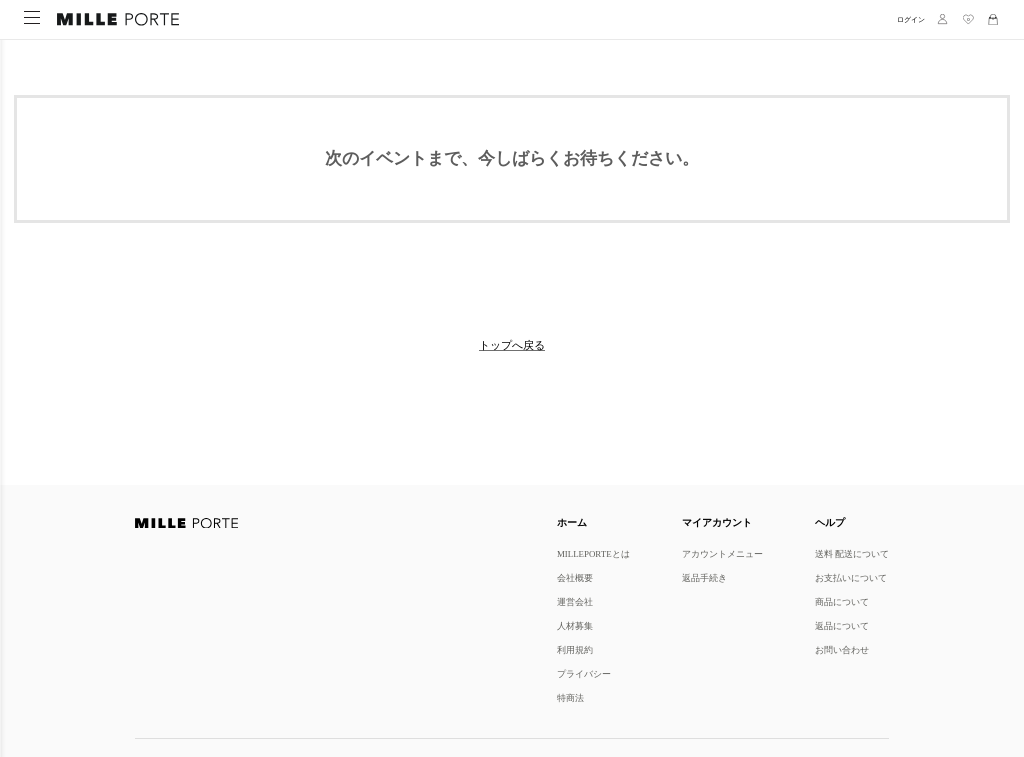 The width and height of the screenshot is (1024, 757). What do you see at coordinates (851, 577) in the screenshot?
I see `お支払いについて` at bounding box center [851, 577].